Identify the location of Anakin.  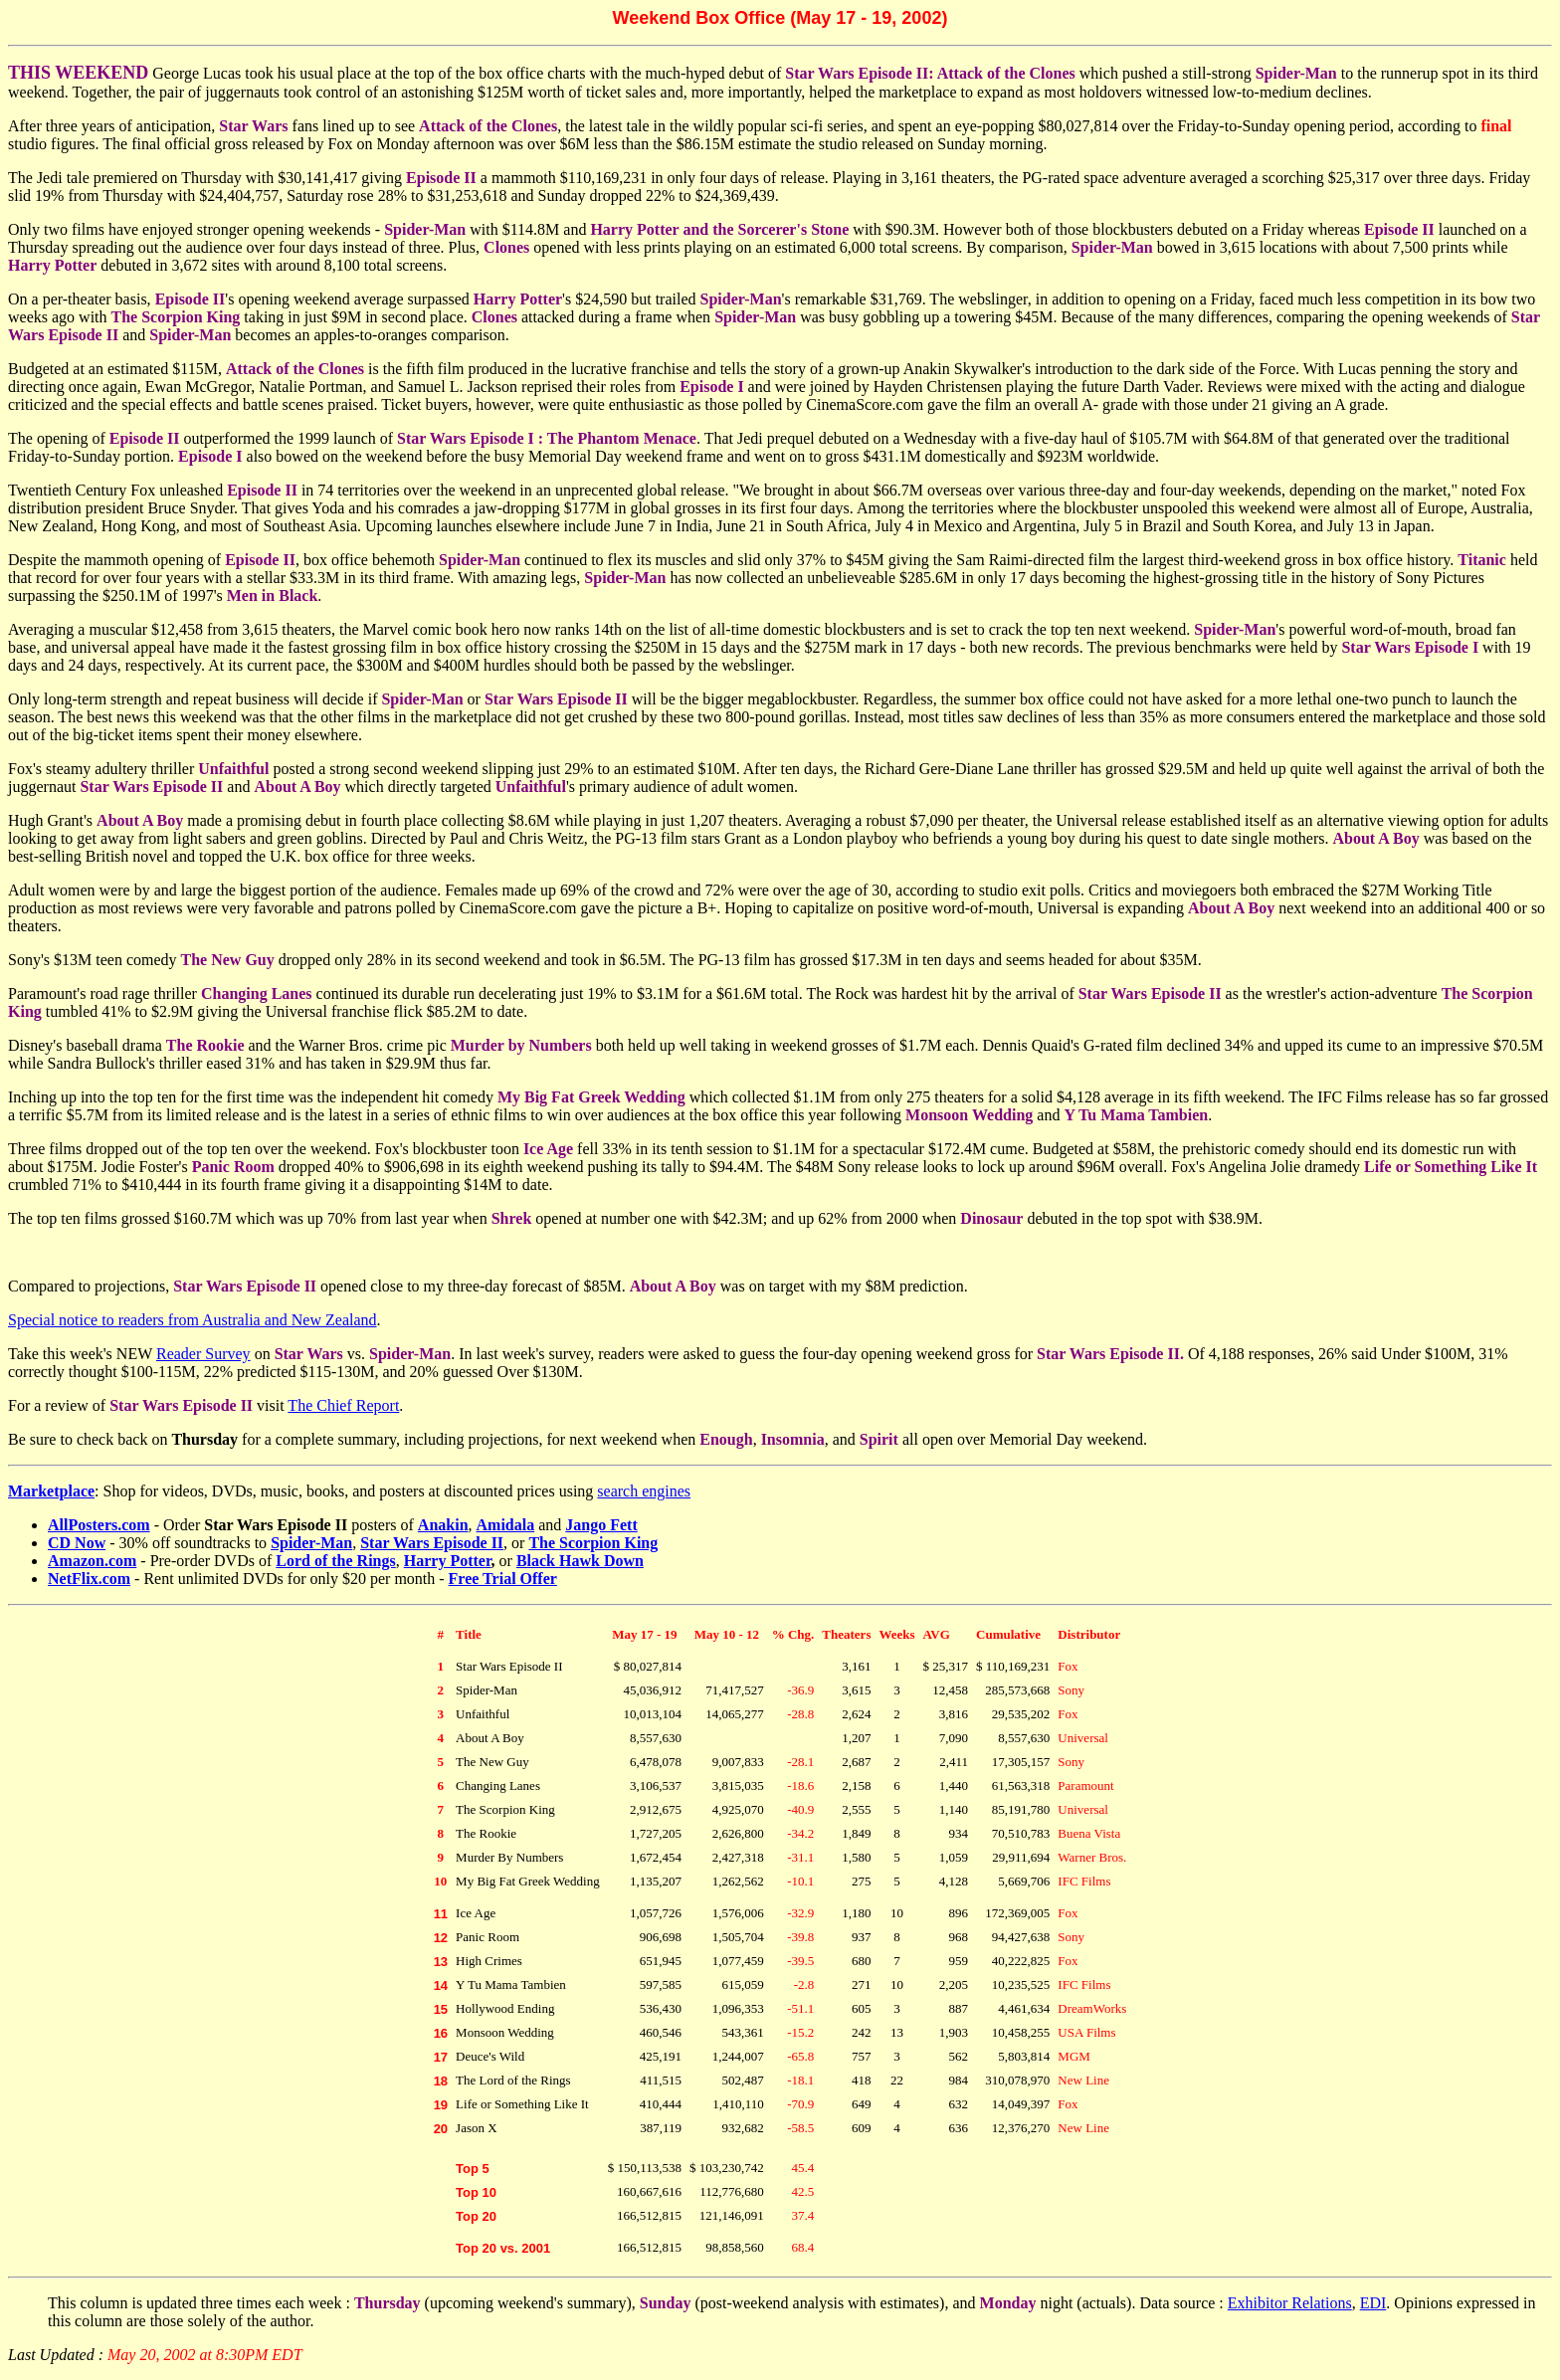
(443, 1524).